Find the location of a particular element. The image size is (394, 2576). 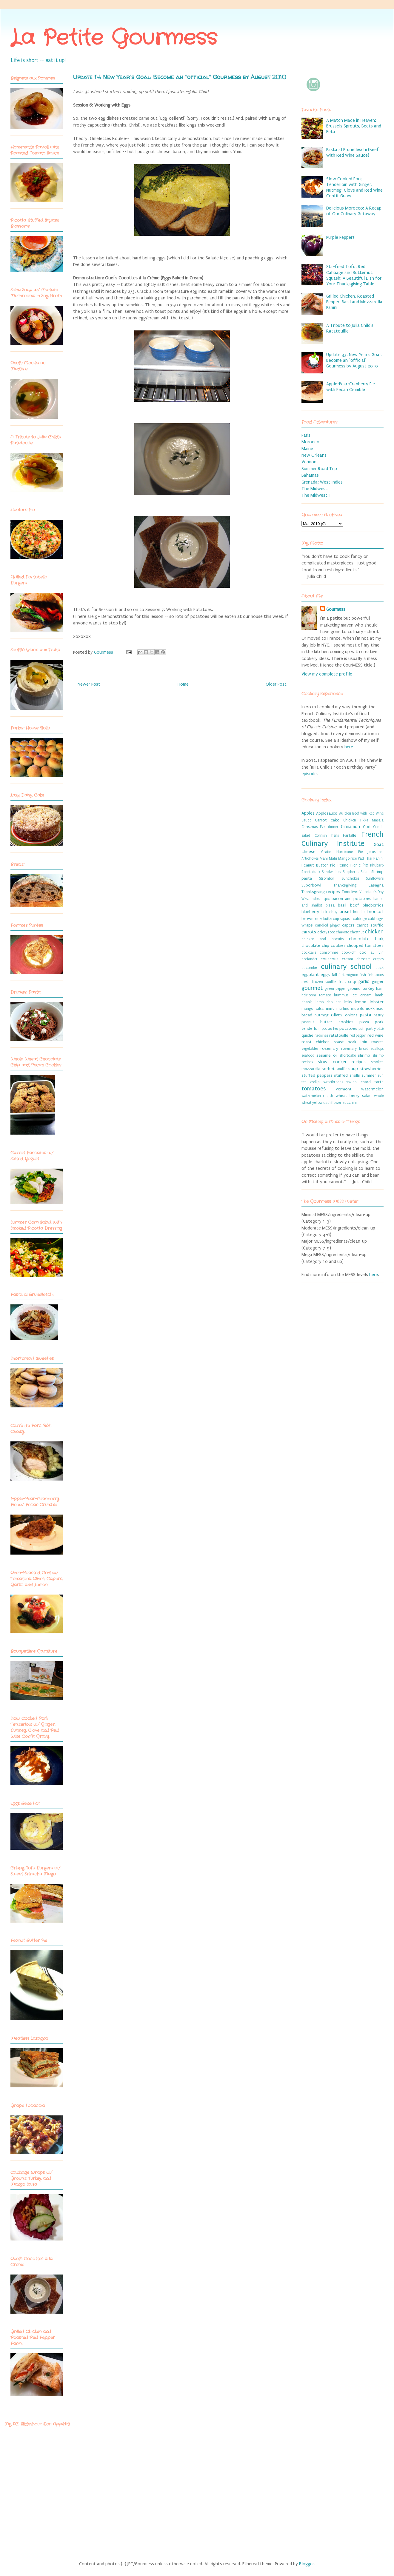

fall is located at coordinates (334, 974).